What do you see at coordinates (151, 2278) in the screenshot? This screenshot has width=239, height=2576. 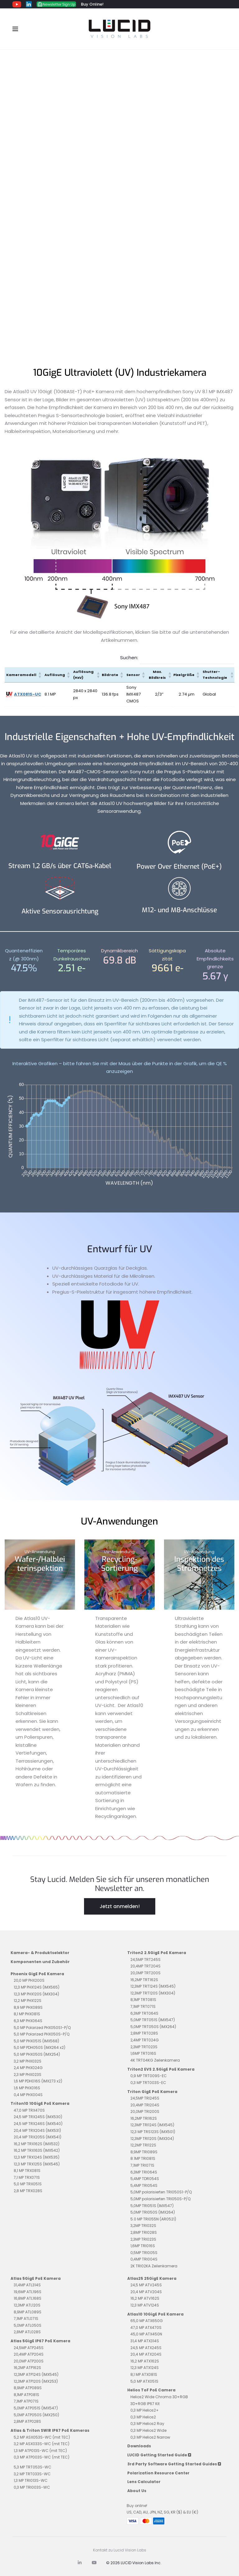 I see `Atlas25 25GigE Kamera` at bounding box center [151, 2278].